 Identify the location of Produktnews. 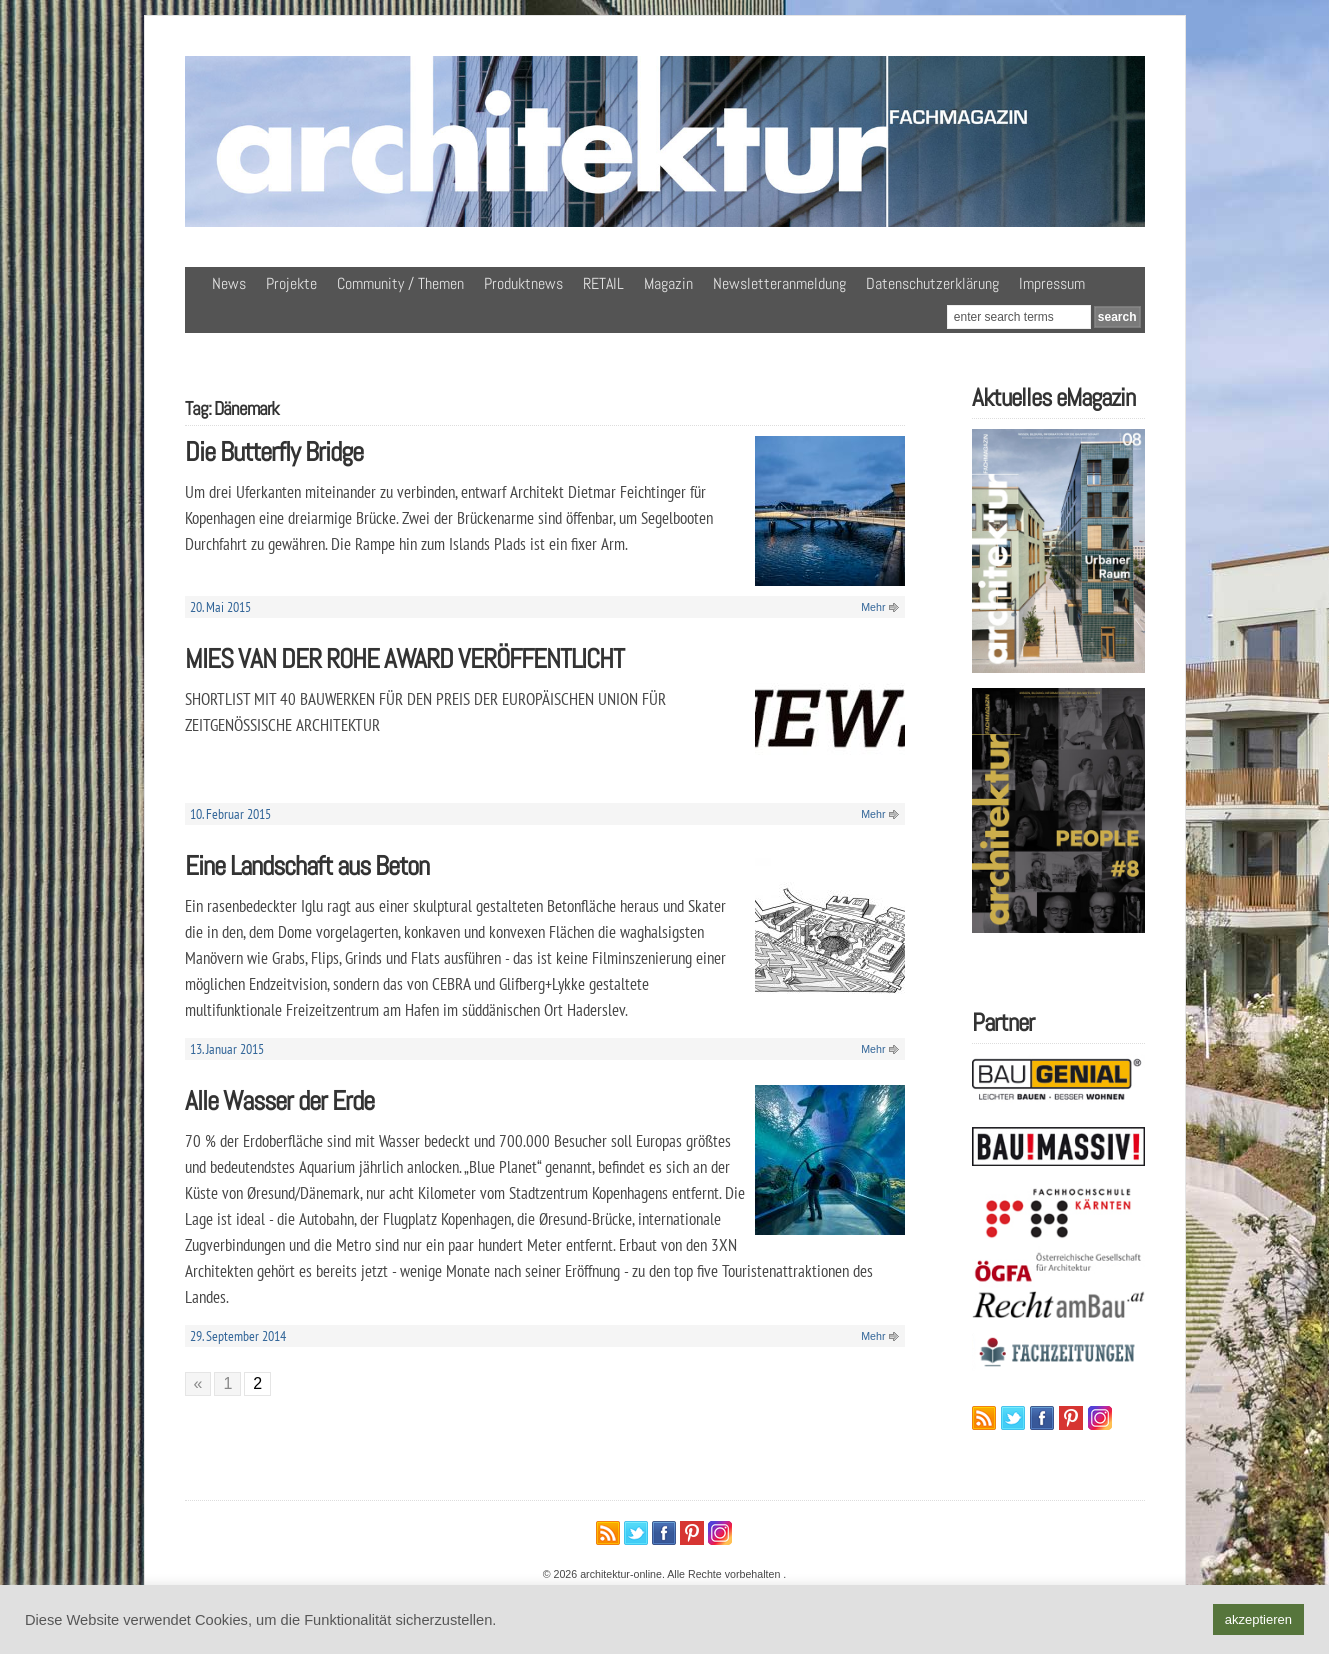
(523, 283).